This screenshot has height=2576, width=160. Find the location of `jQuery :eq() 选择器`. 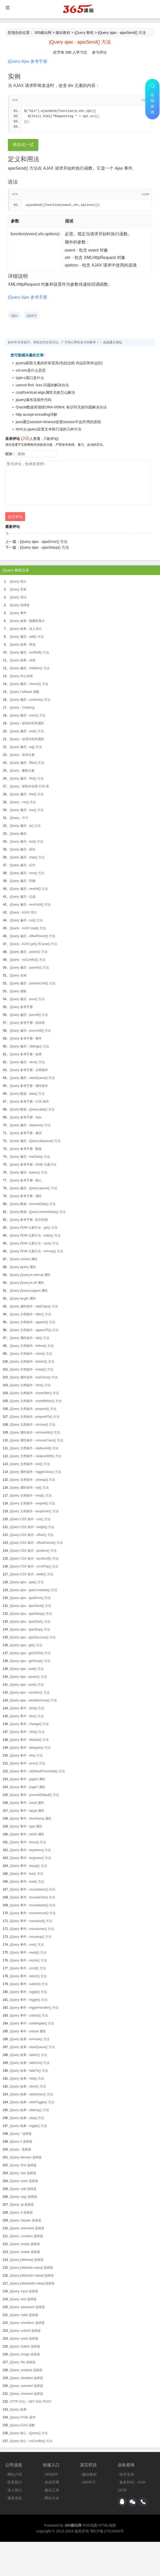

jQuery :eq() 选择器 is located at coordinates (23, 2197).